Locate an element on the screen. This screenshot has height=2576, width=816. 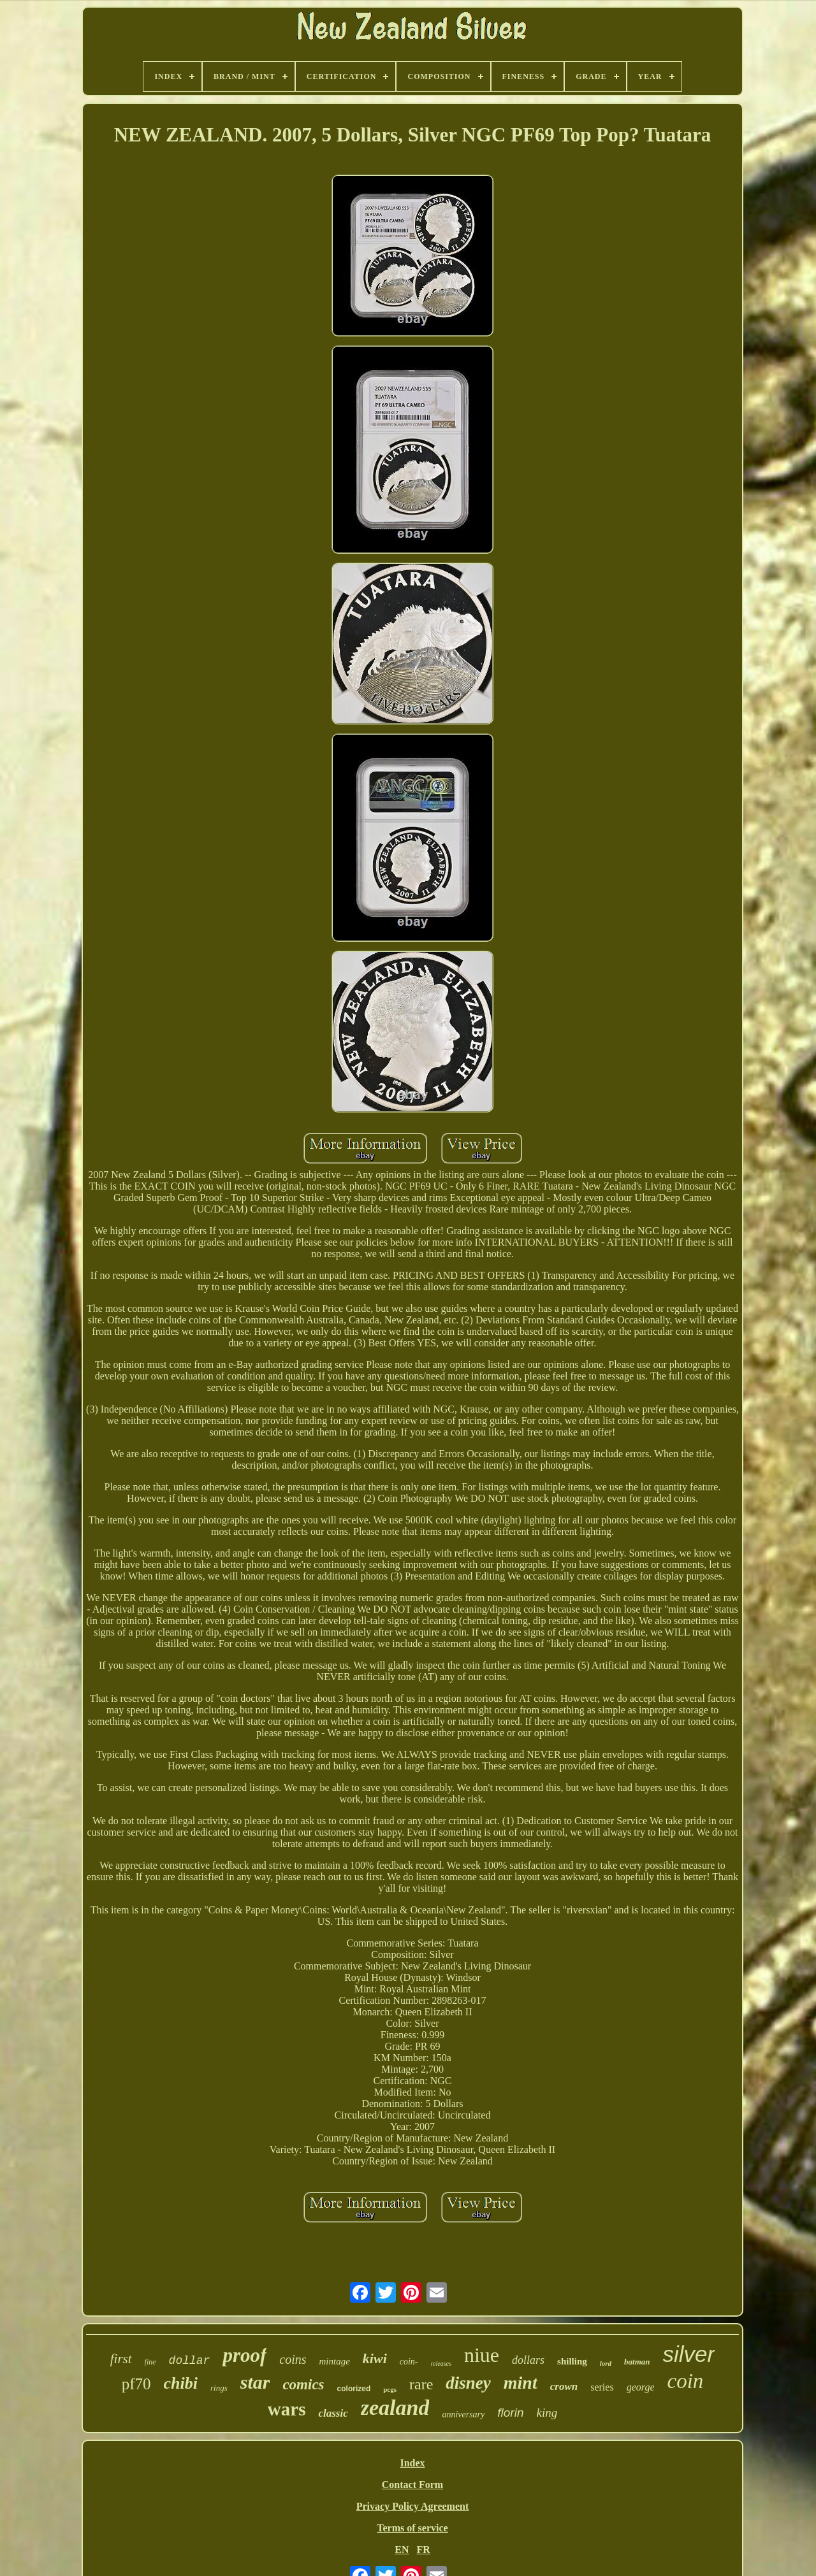
shilling is located at coordinates (572, 2361).